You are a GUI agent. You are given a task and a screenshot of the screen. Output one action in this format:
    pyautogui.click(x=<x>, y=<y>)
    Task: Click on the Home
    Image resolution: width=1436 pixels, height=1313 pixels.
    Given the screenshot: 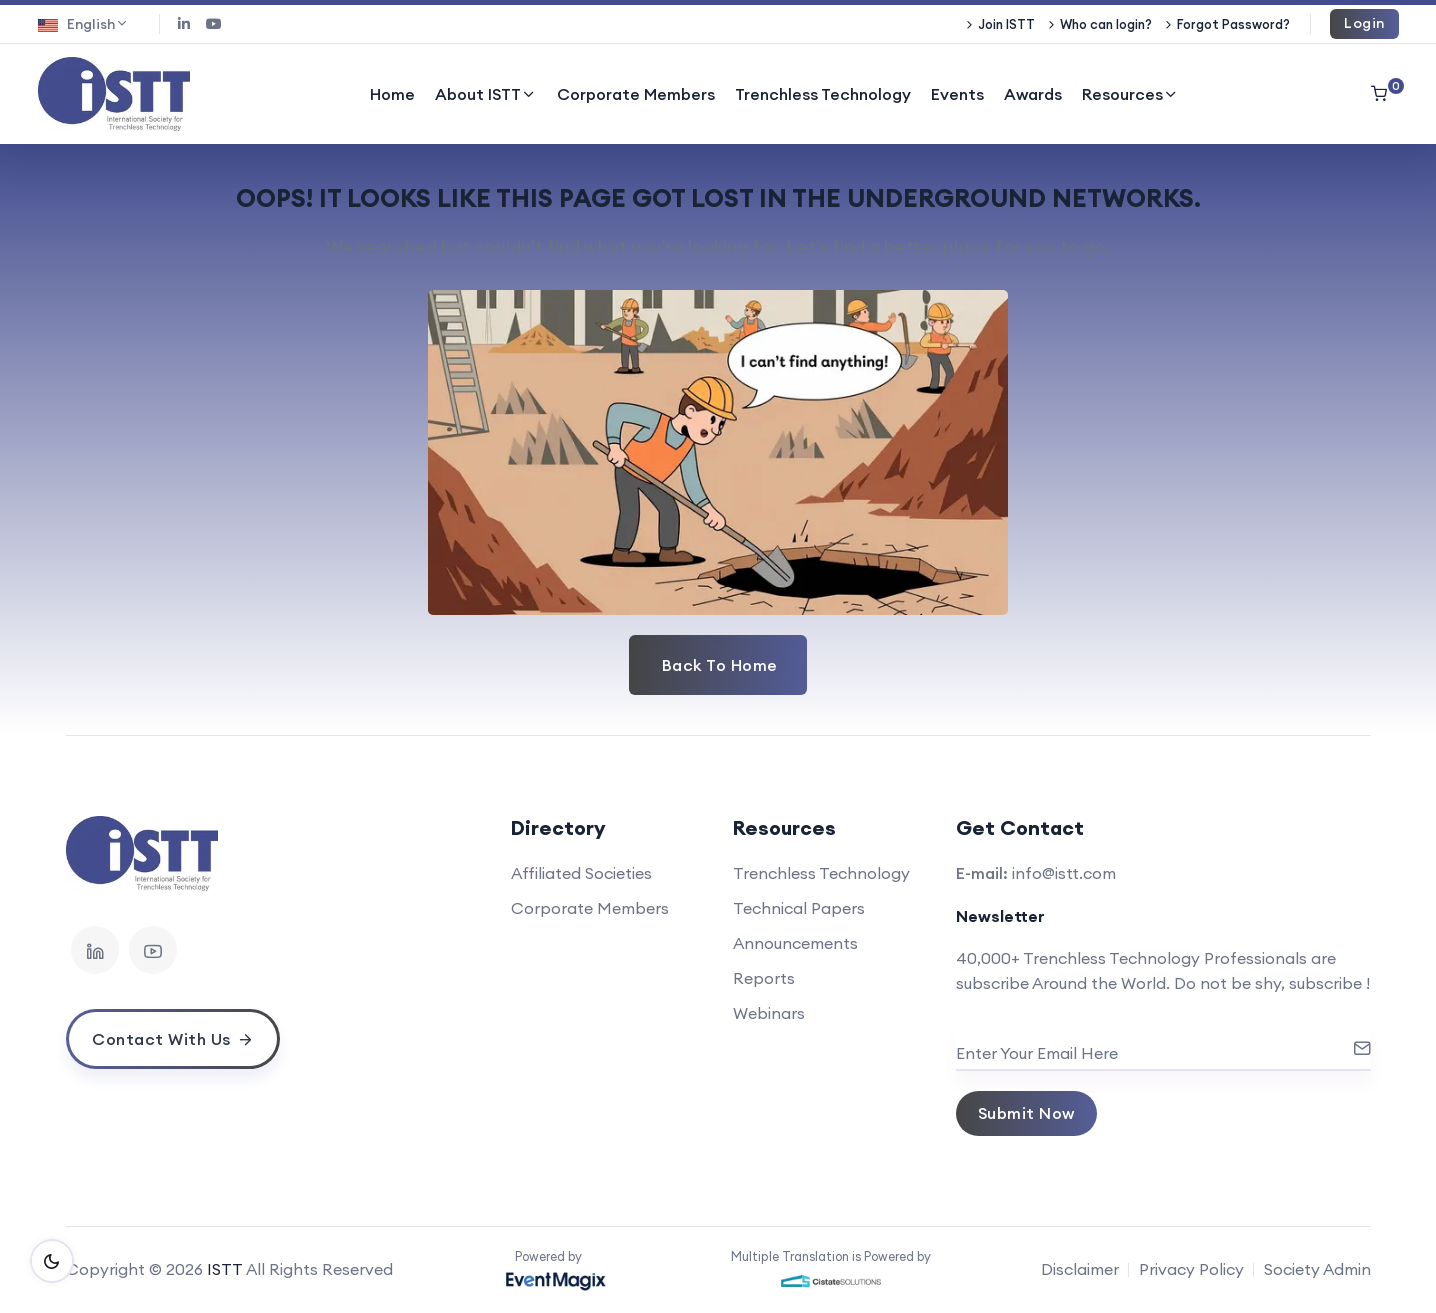 What is the action you would take?
    pyautogui.click(x=392, y=94)
    